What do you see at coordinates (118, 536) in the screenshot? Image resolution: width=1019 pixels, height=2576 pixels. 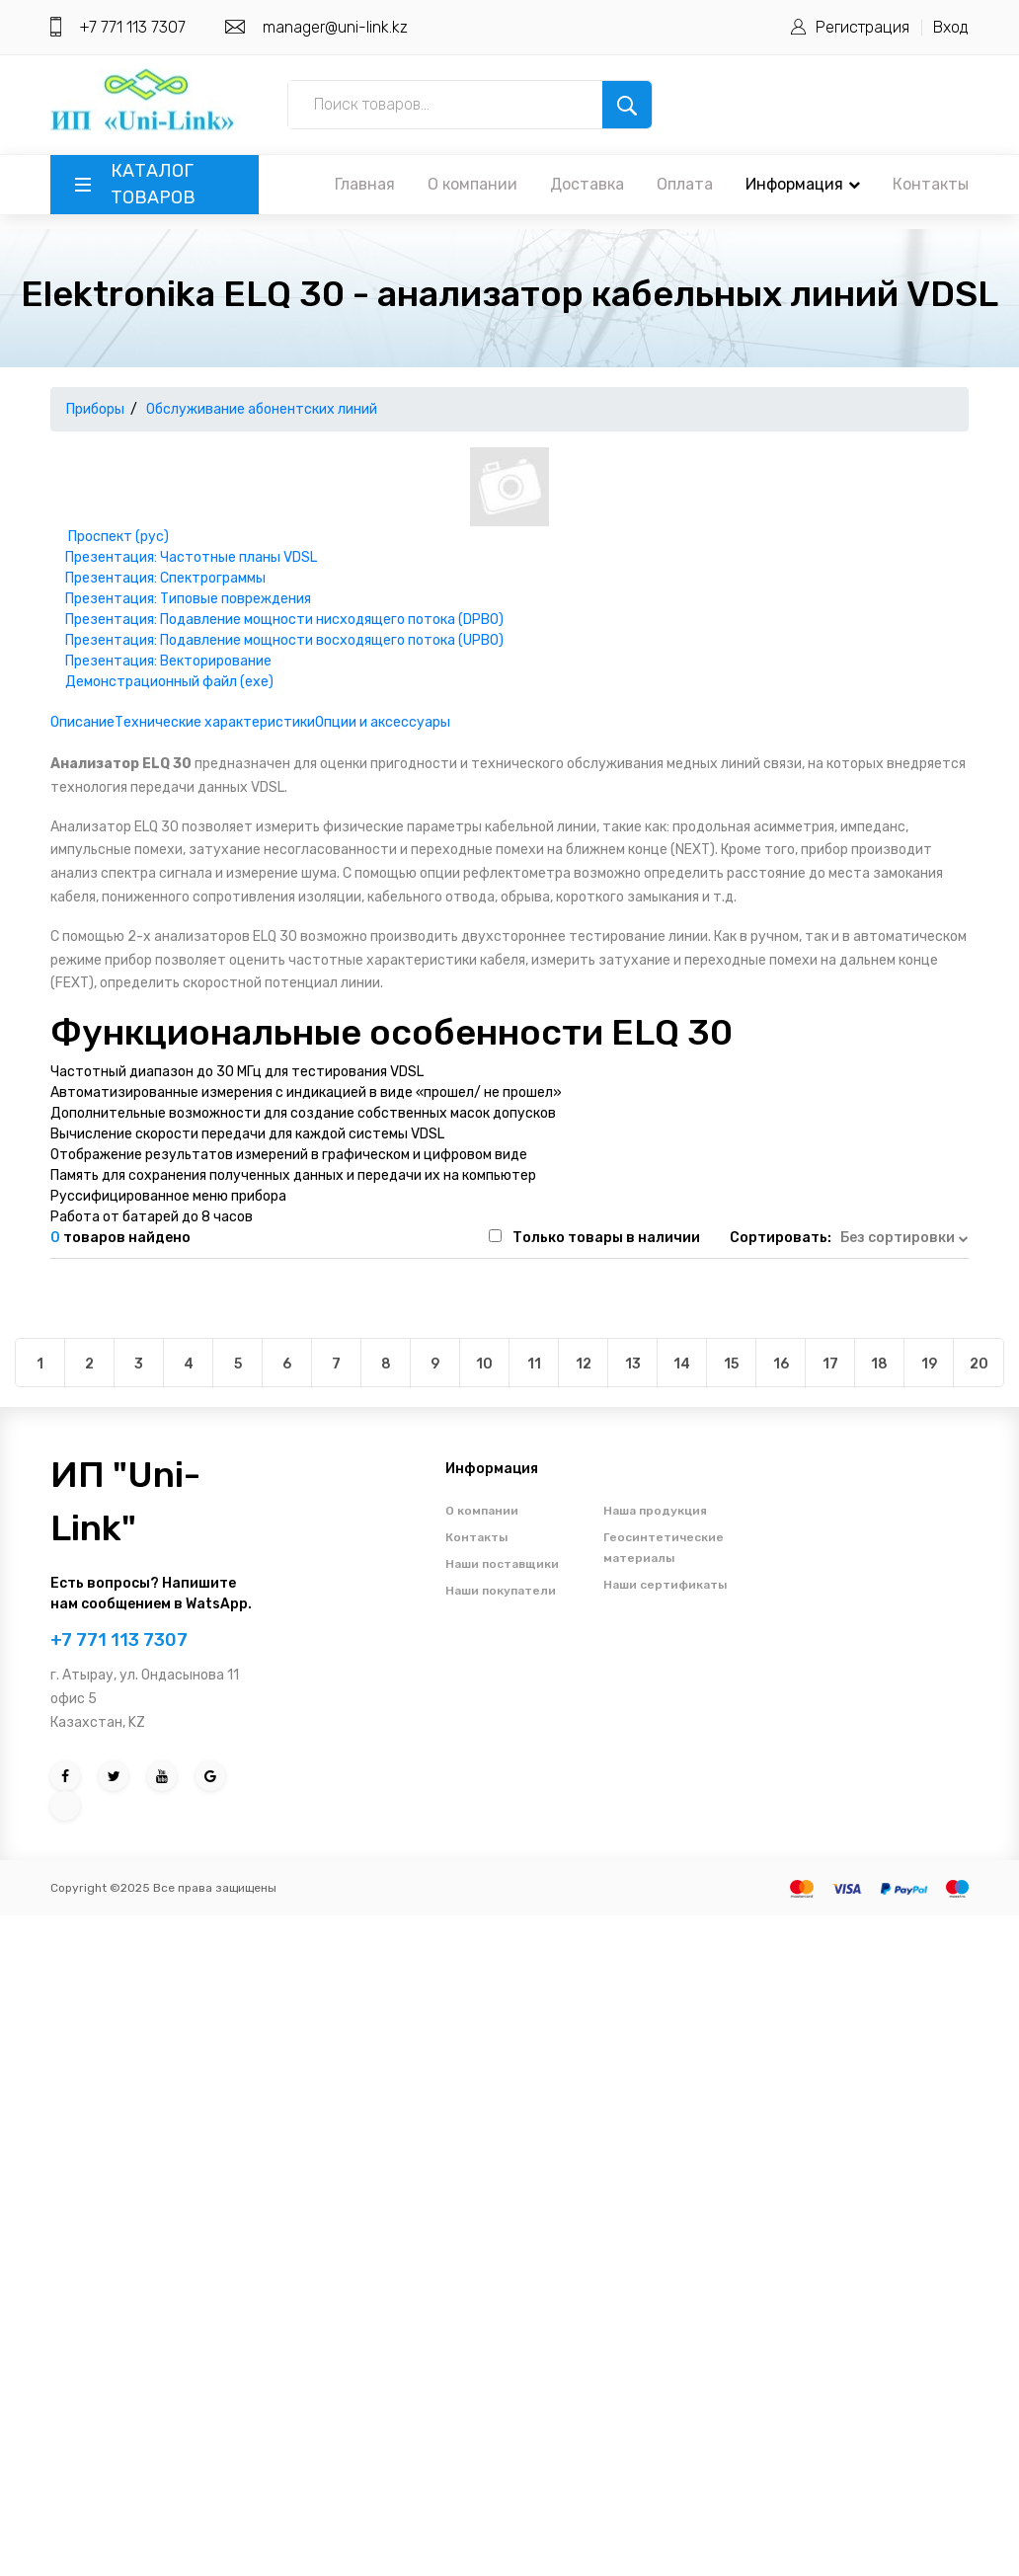 I see `Проспект (рус)` at bounding box center [118, 536].